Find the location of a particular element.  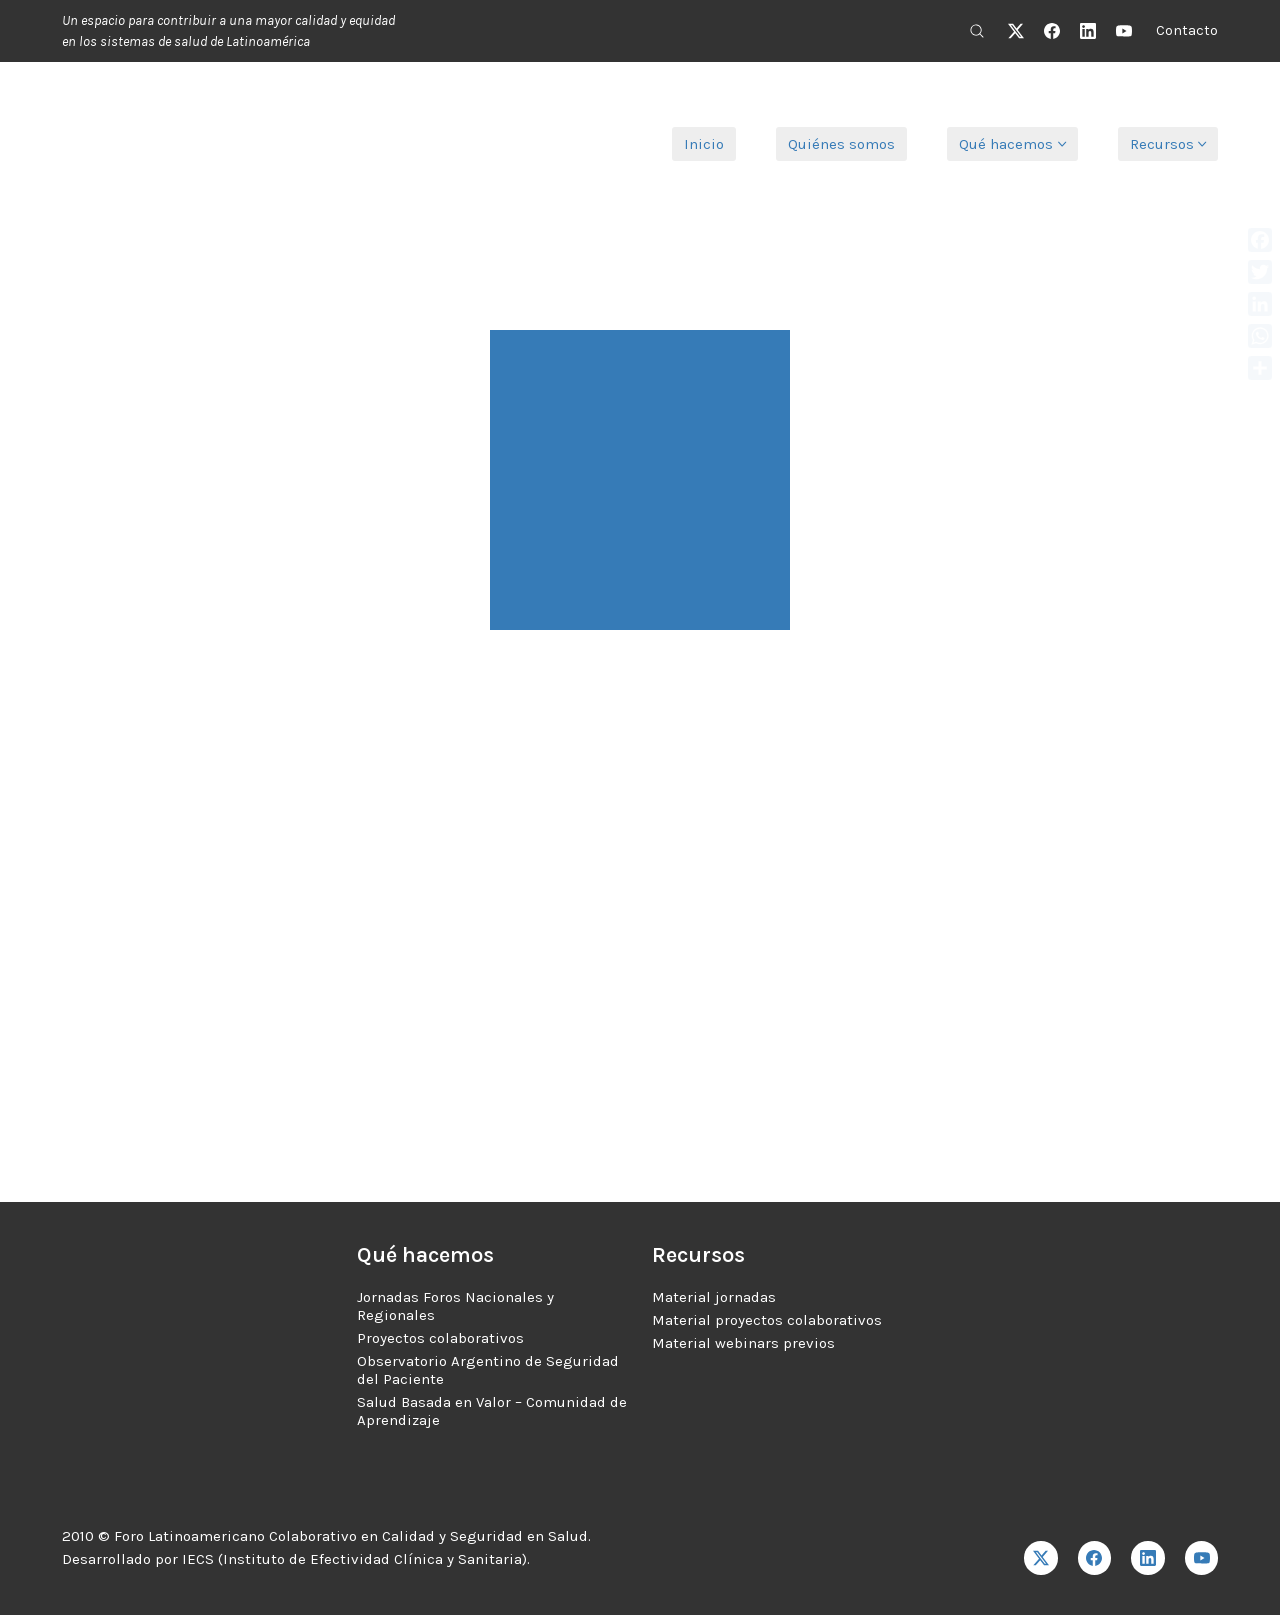

Jornadas Foros Nacionales y Regionales is located at coordinates (455, 1306).